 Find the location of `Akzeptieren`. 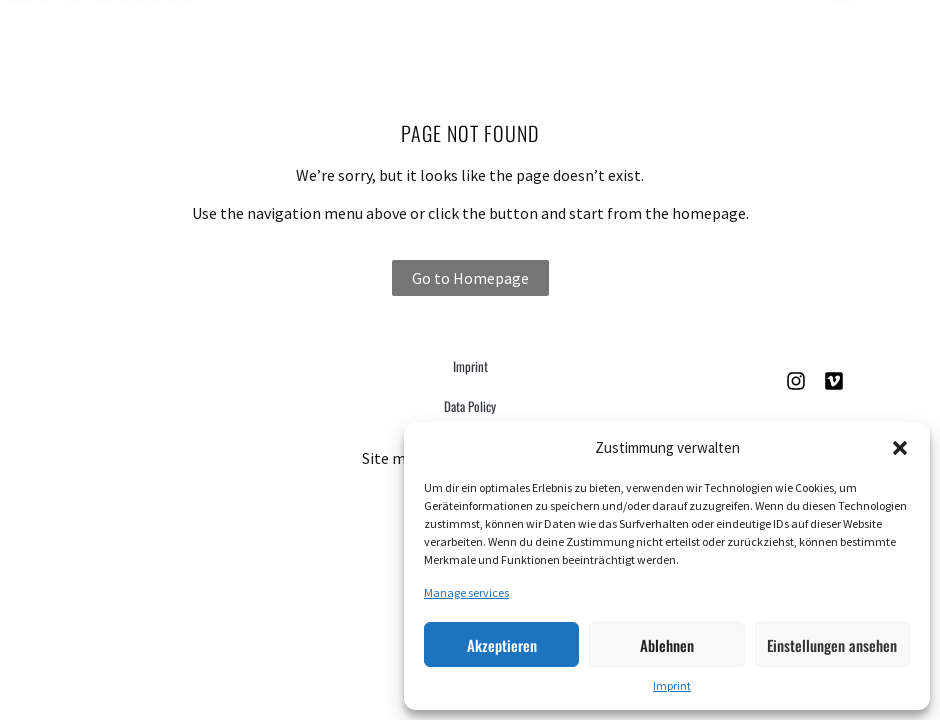

Akzeptieren is located at coordinates (502, 645).